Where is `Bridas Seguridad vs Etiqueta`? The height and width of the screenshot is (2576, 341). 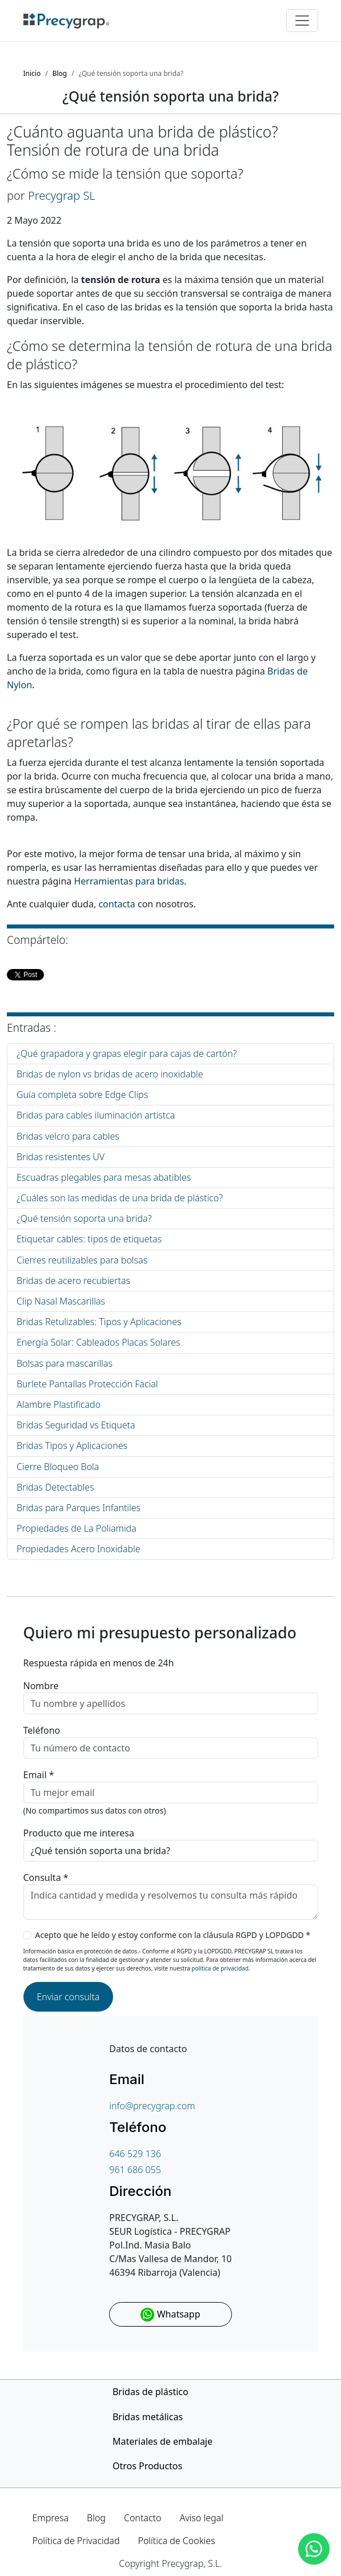
Bridas Seguridad vs Etiqueta is located at coordinates (76, 1425).